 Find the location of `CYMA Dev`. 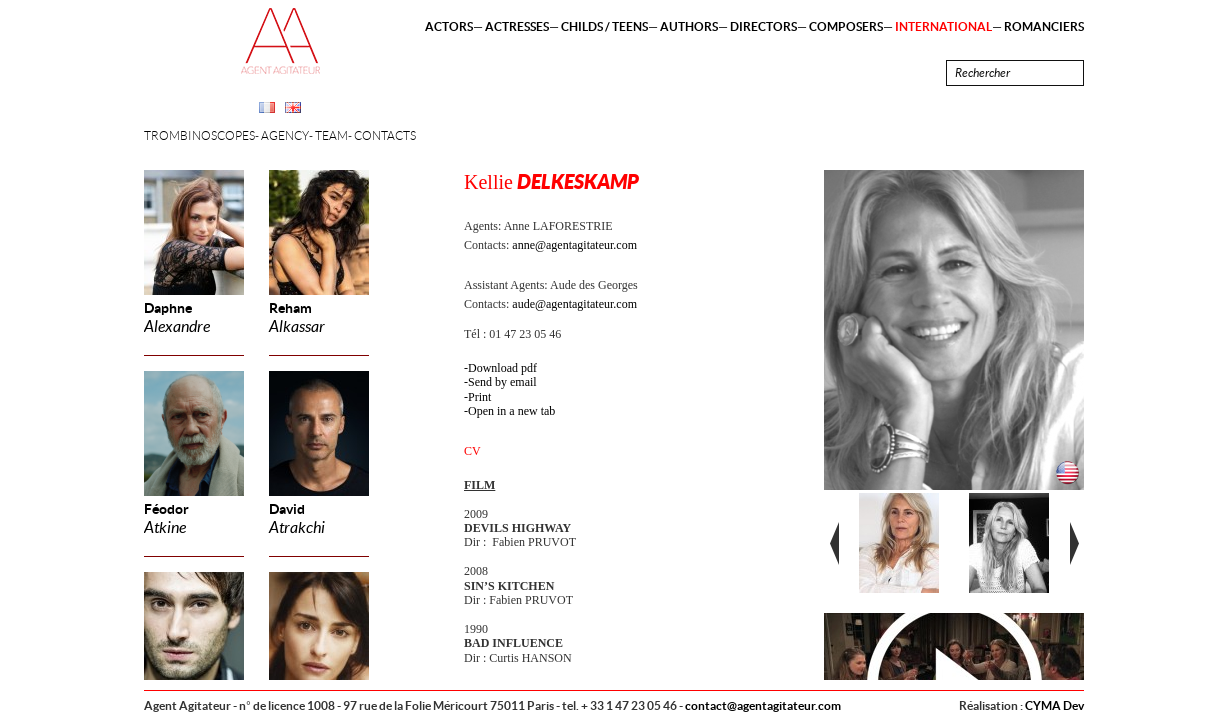

CYMA Dev is located at coordinates (1054, 705).